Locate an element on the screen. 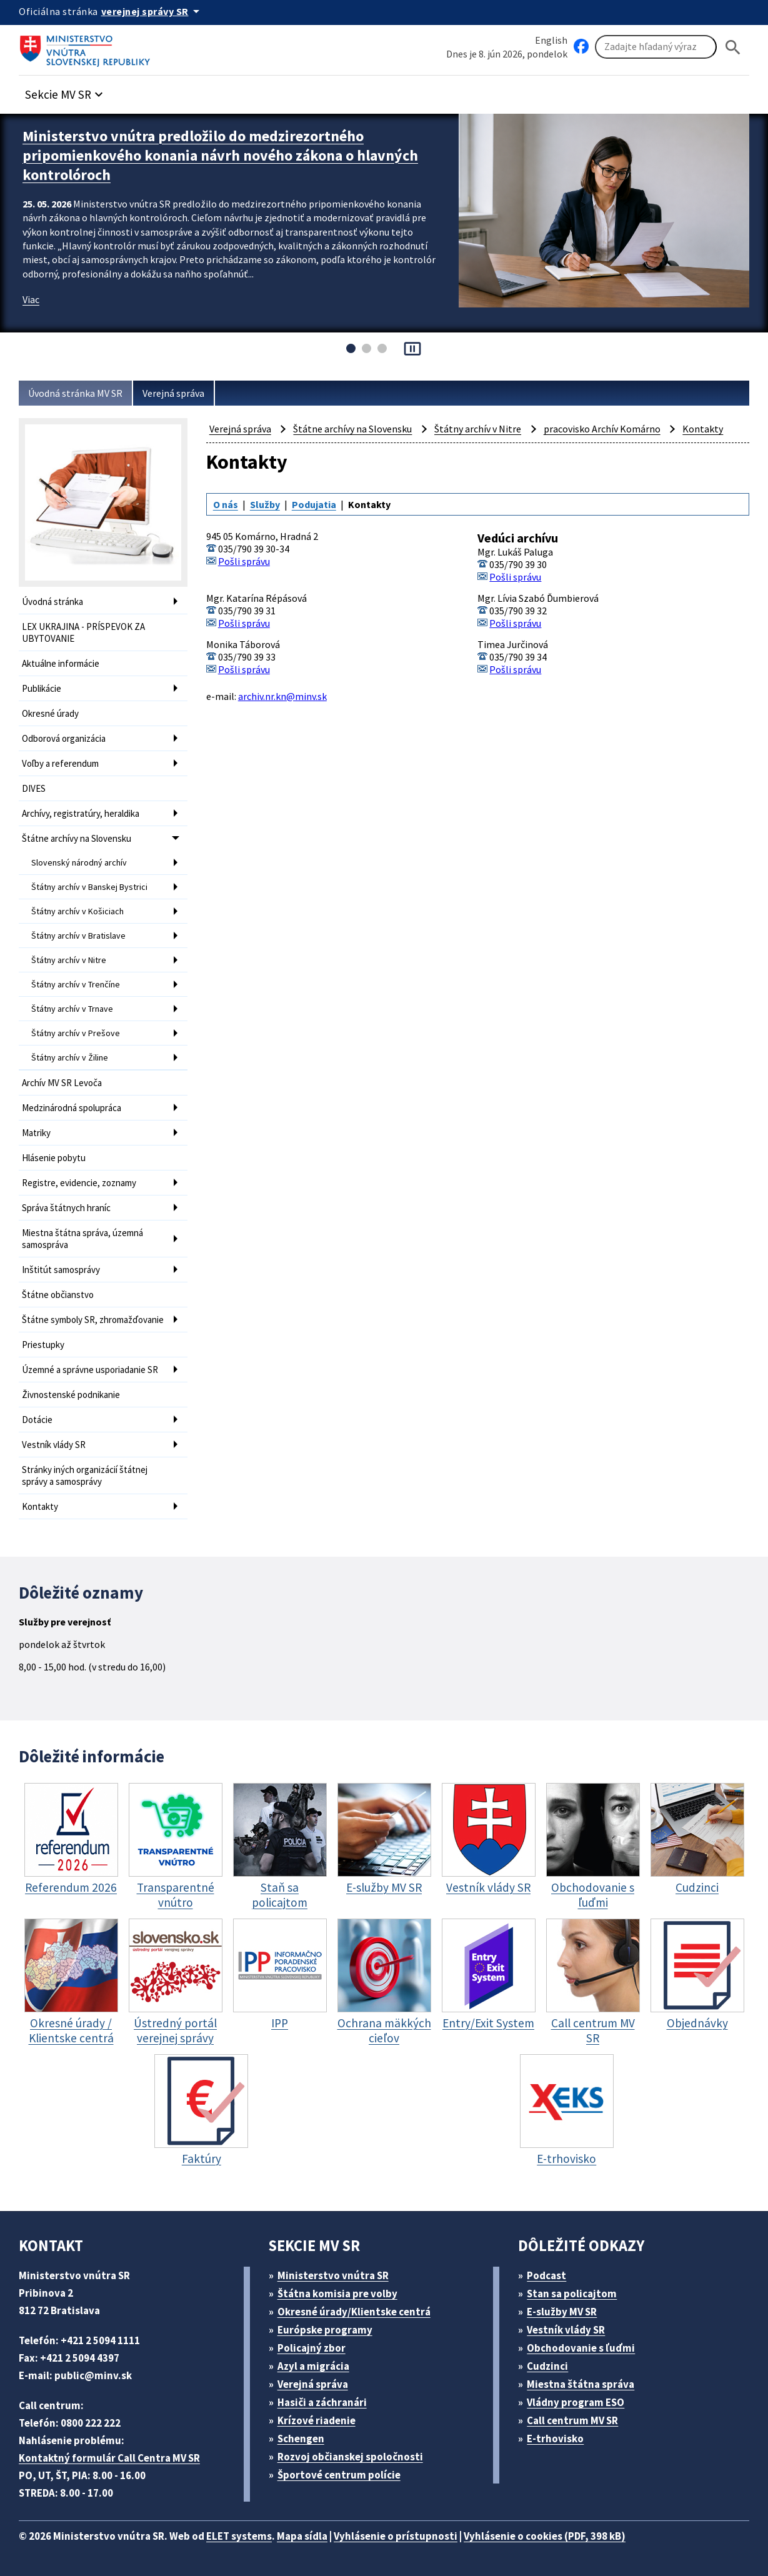  Pošli správu is located at coordinates (244, 561).